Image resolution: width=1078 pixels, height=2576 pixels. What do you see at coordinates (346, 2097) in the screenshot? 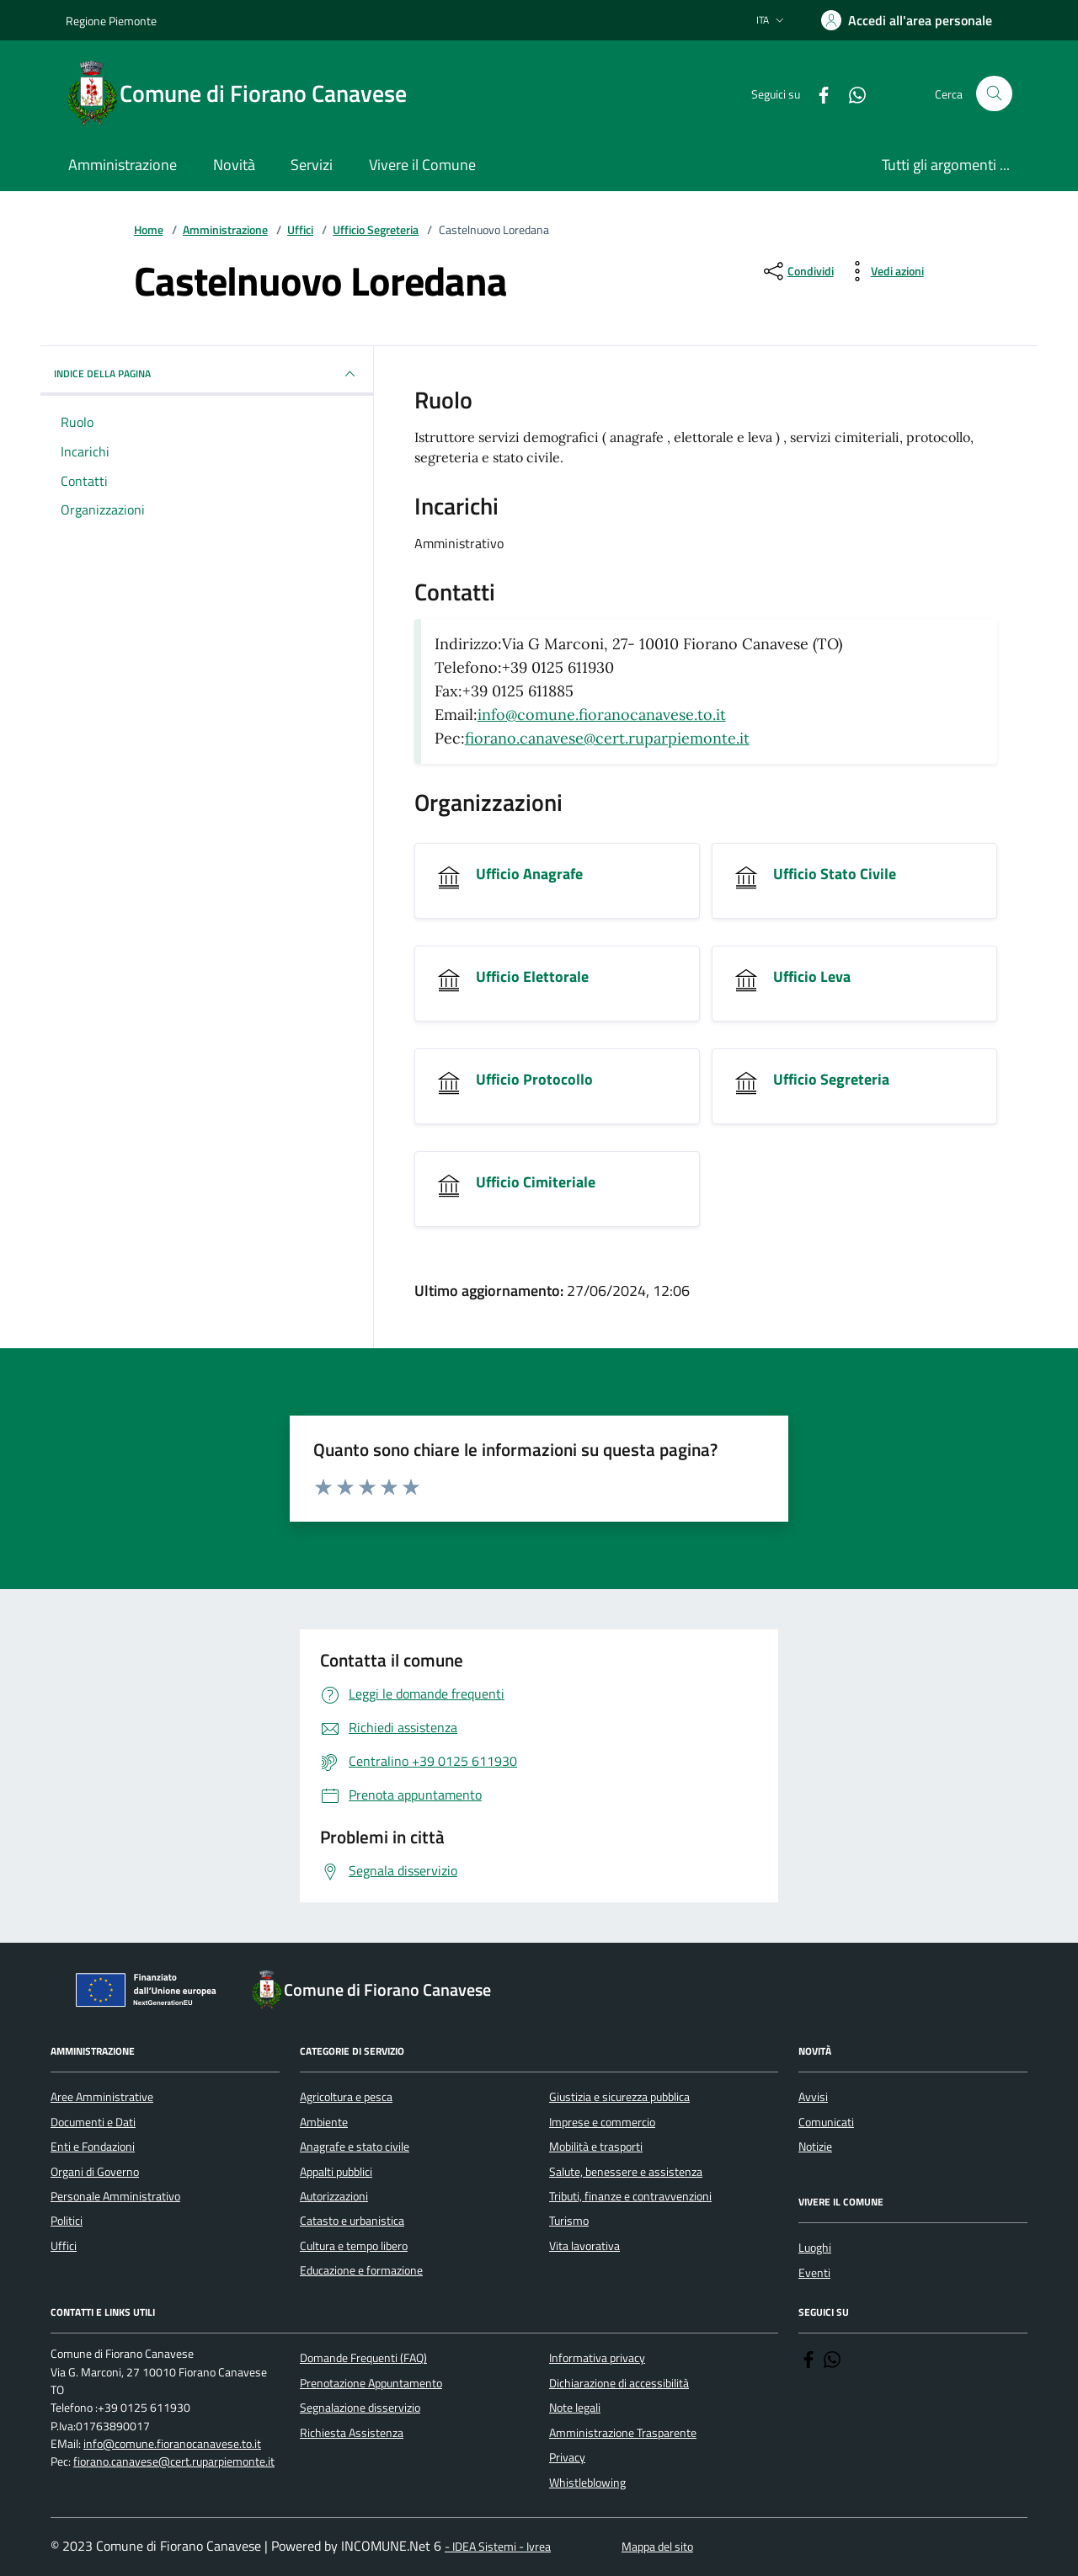
I see `Agricoltura e pesca` at bounding box center [346, 2097].